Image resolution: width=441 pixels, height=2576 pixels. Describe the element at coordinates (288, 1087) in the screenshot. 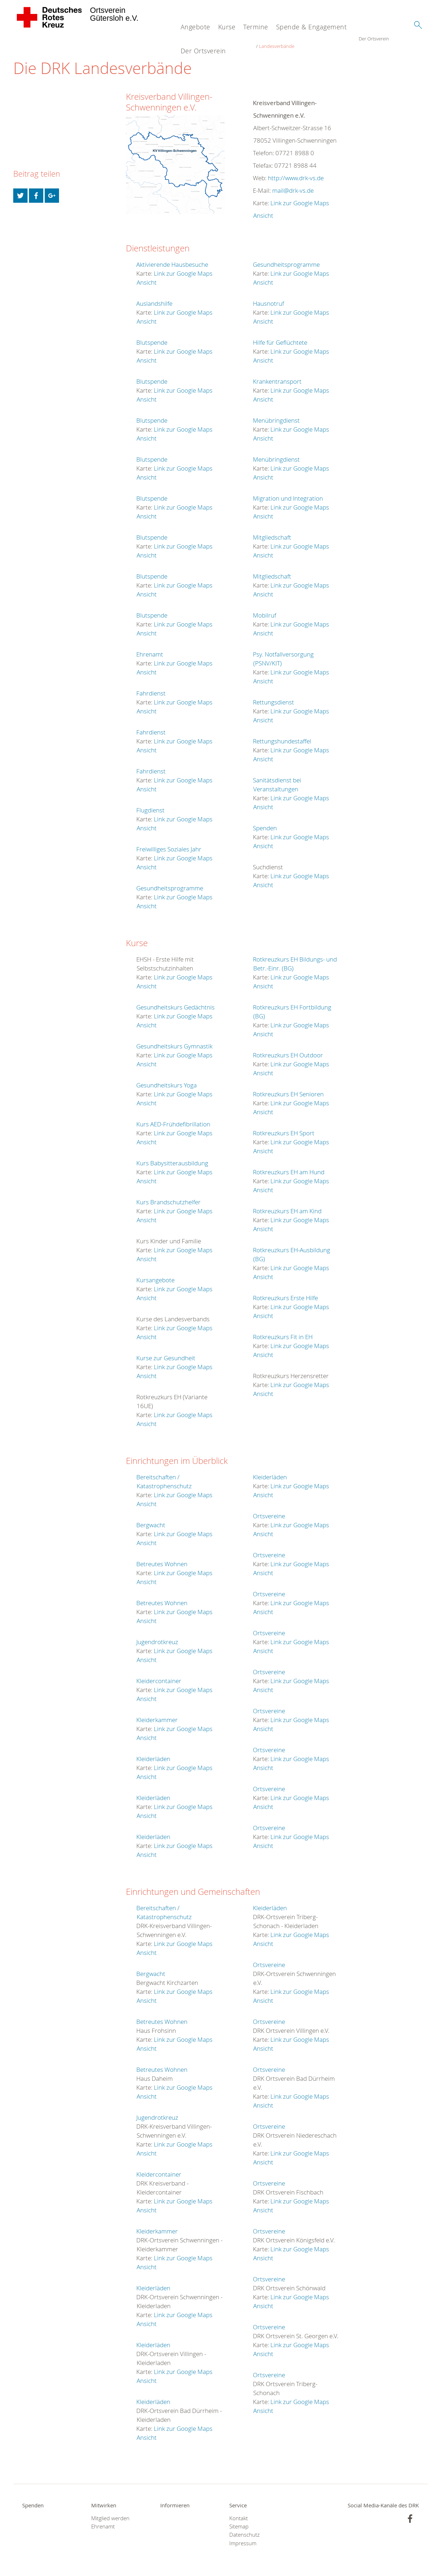

I see `Rotkreuzkurs EH Senioren` at that location.